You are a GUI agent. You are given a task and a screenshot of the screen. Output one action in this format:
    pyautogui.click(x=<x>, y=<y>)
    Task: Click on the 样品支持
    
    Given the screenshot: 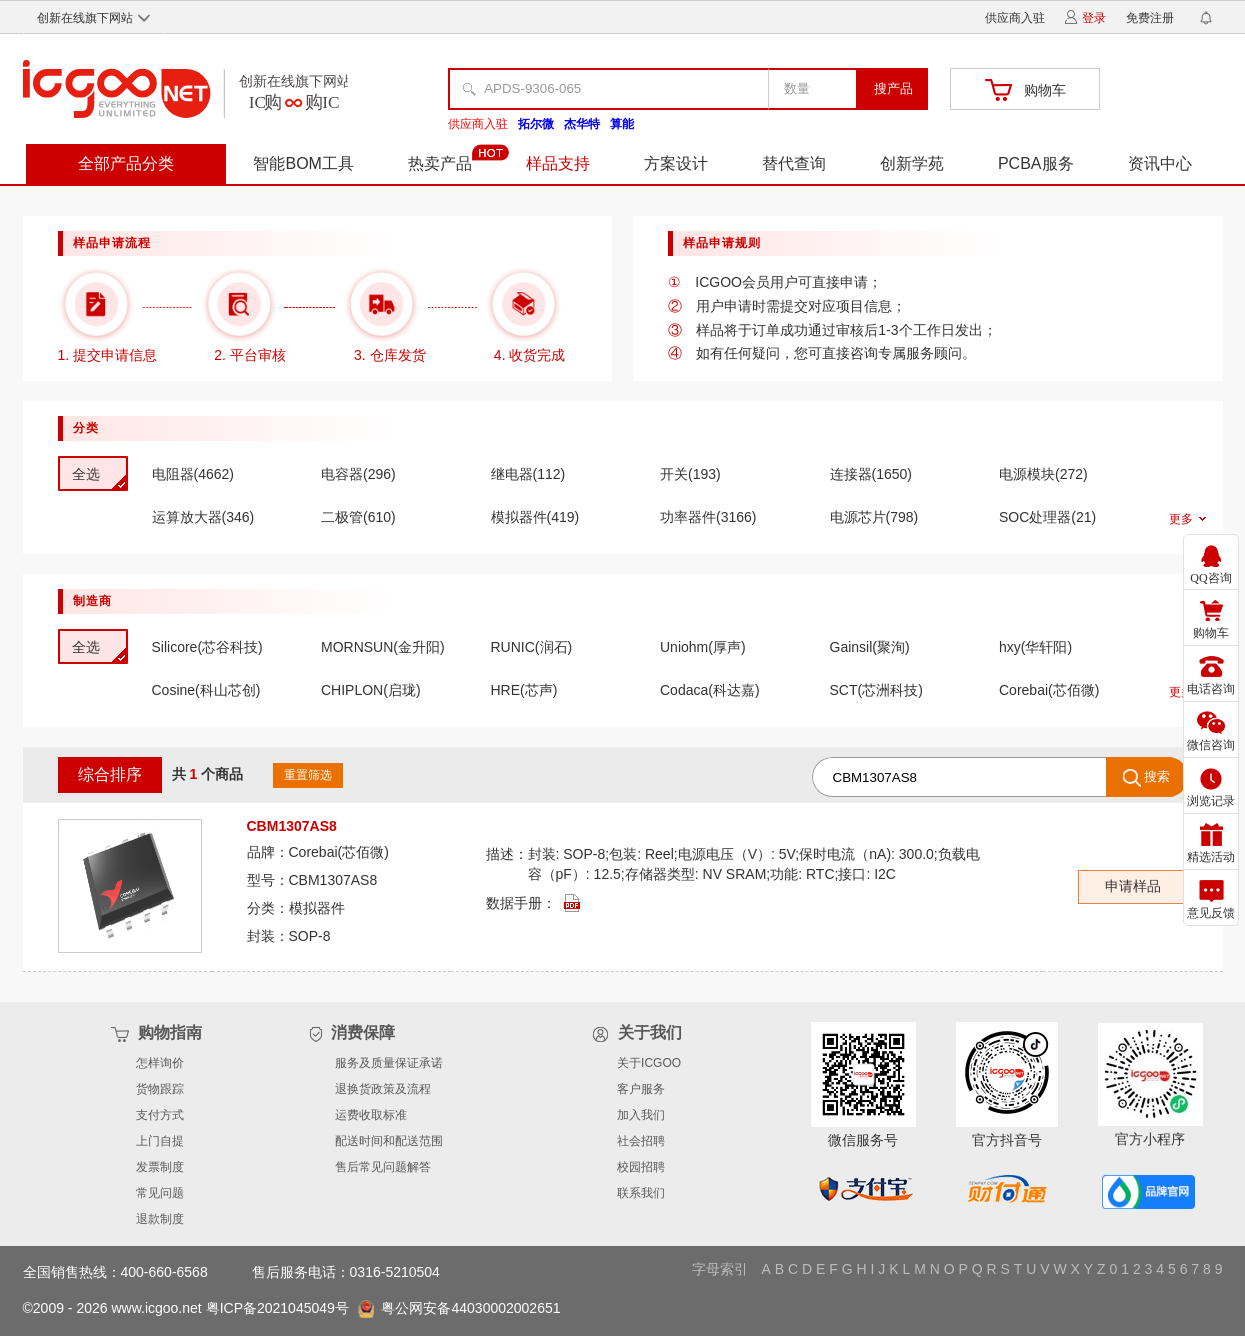 What is the action you would take?
    pyautogui.click(x=558, y=163)
    